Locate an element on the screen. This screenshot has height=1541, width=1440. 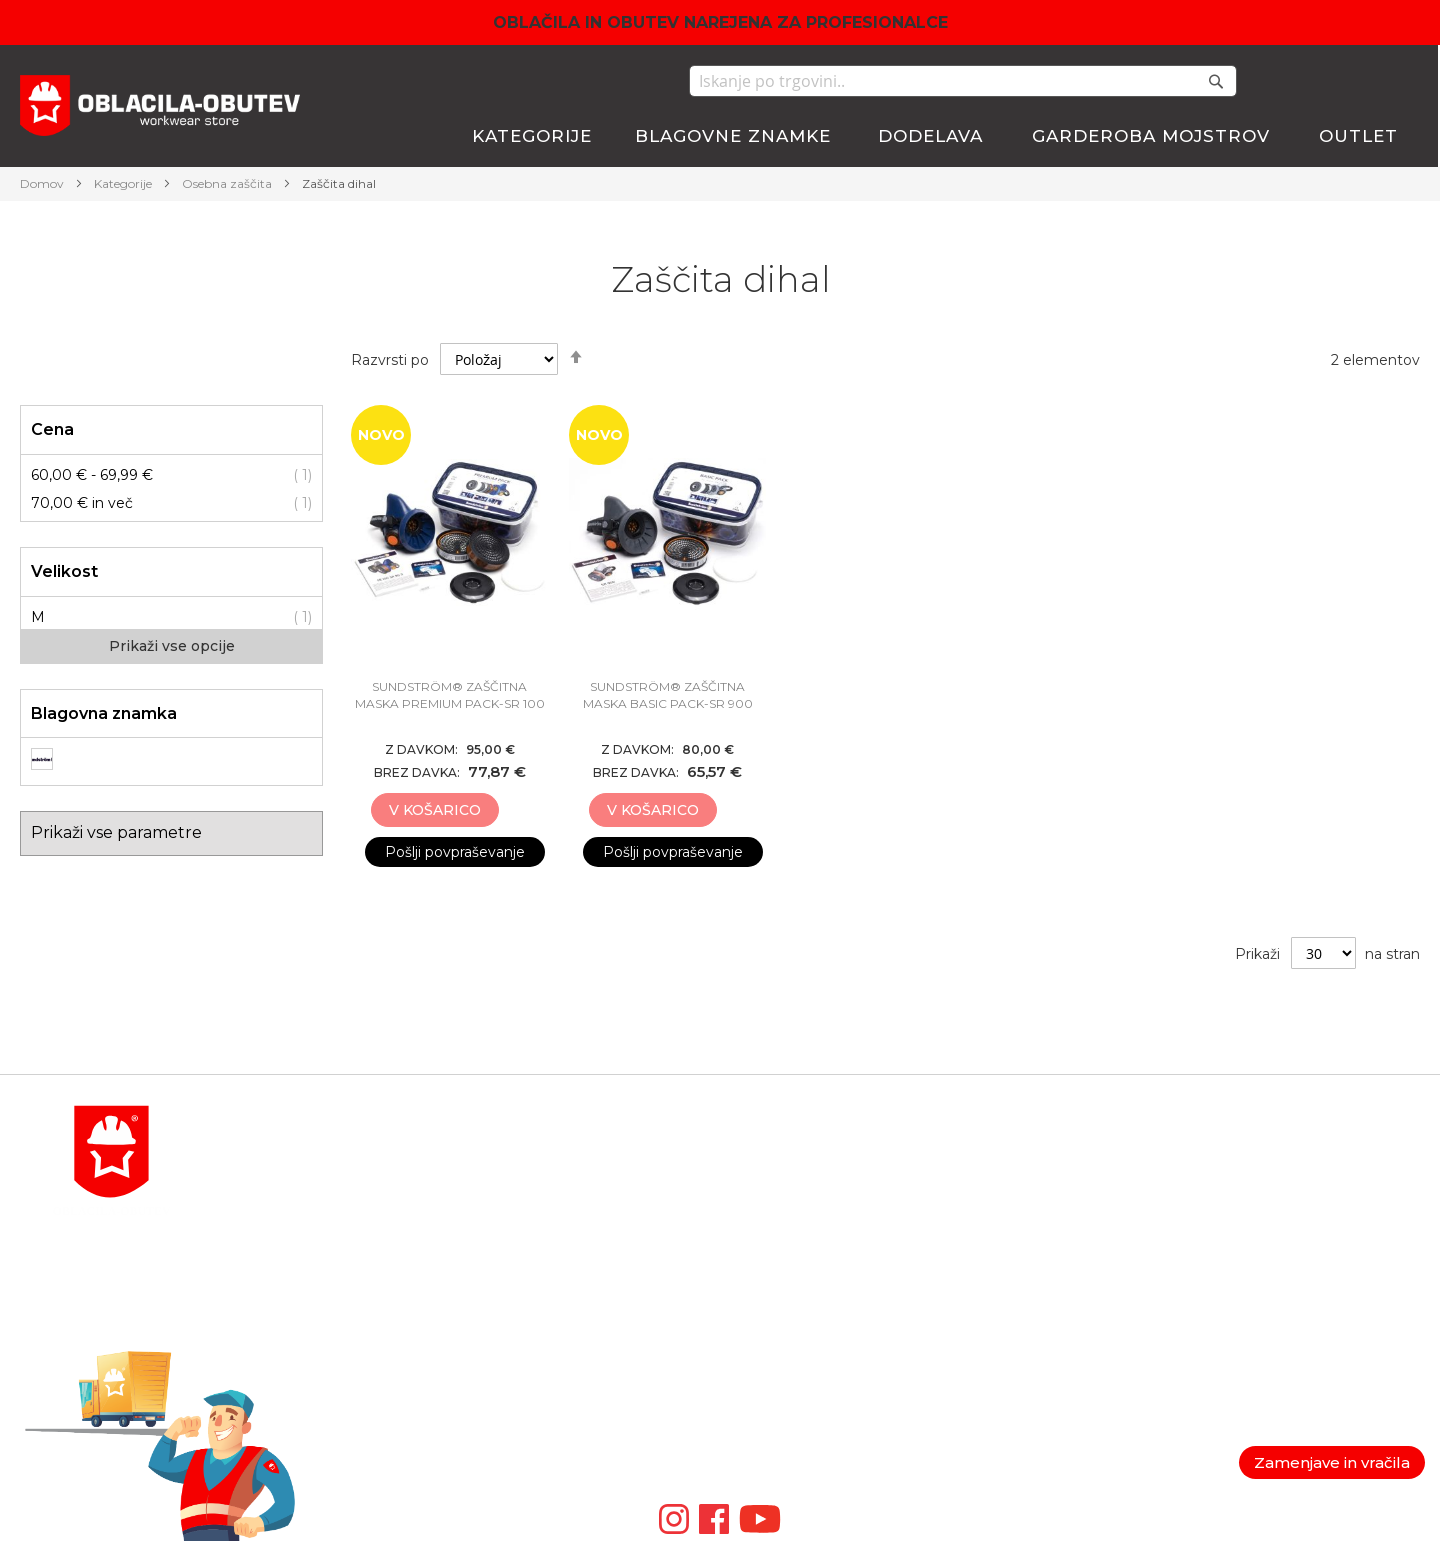
order@antares.si is located at coordinates (298, 1322).